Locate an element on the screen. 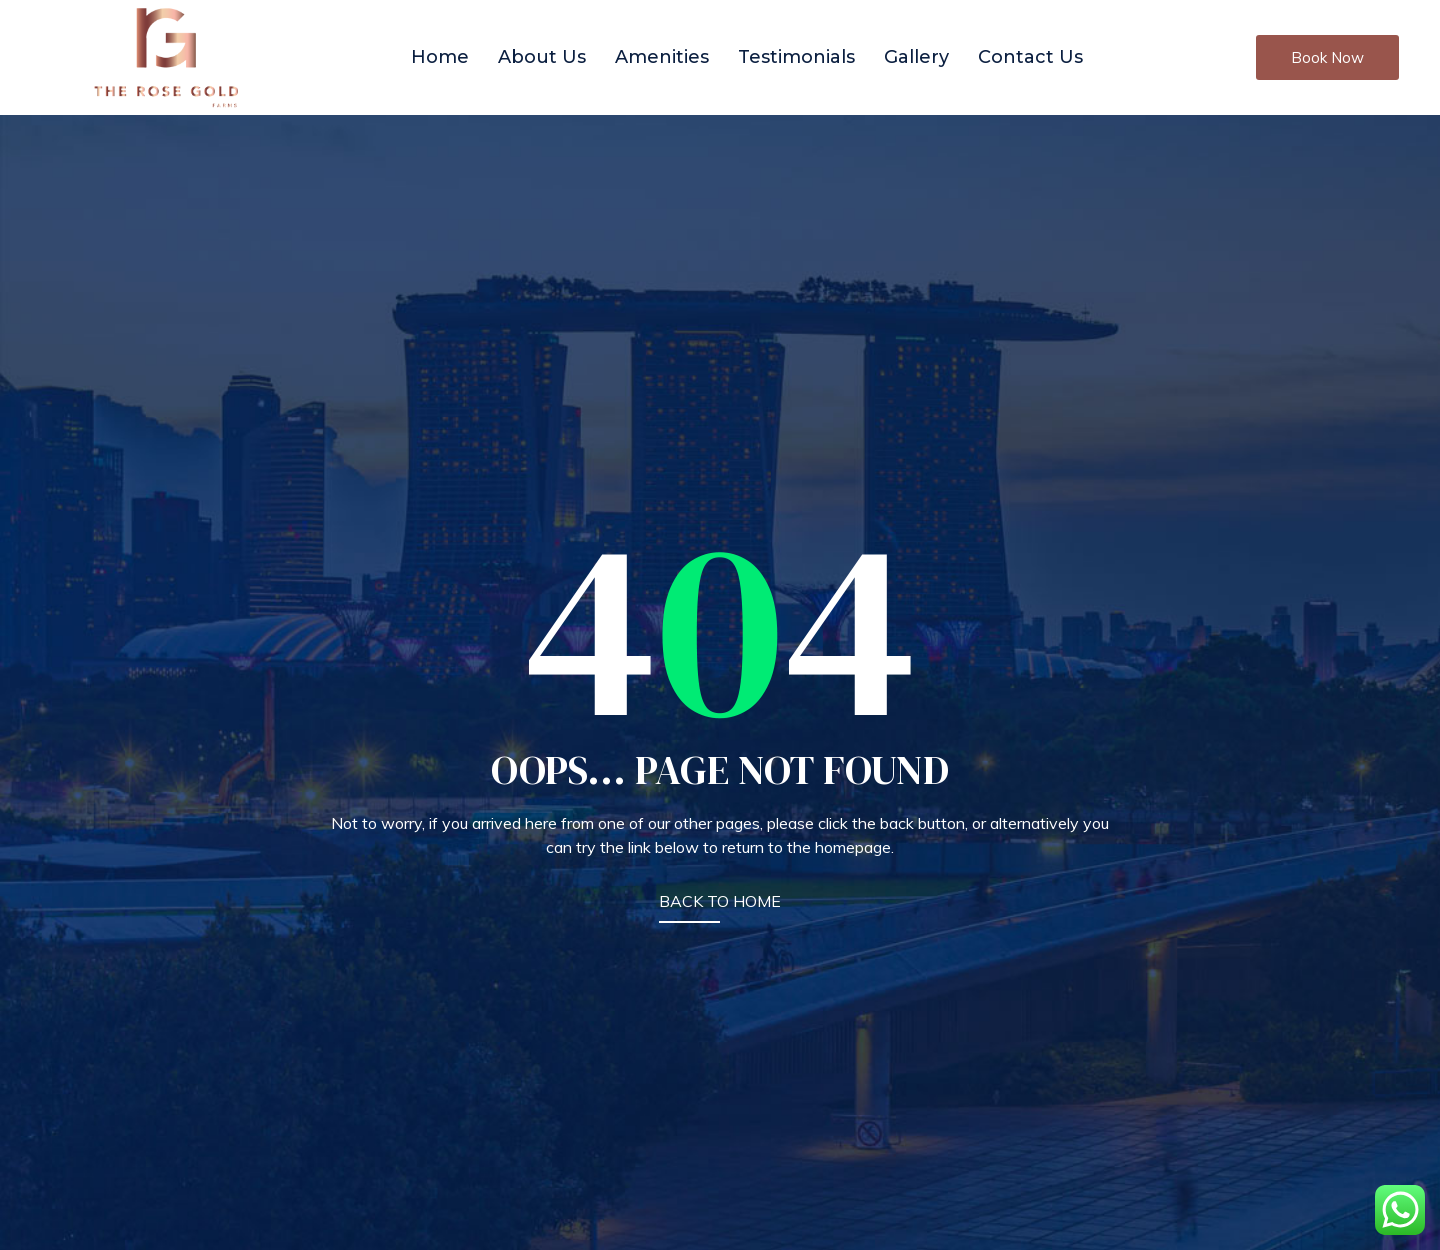 This screenshot has width=1440, height=1250. Contact Us is located at coordinates (1030, 57).